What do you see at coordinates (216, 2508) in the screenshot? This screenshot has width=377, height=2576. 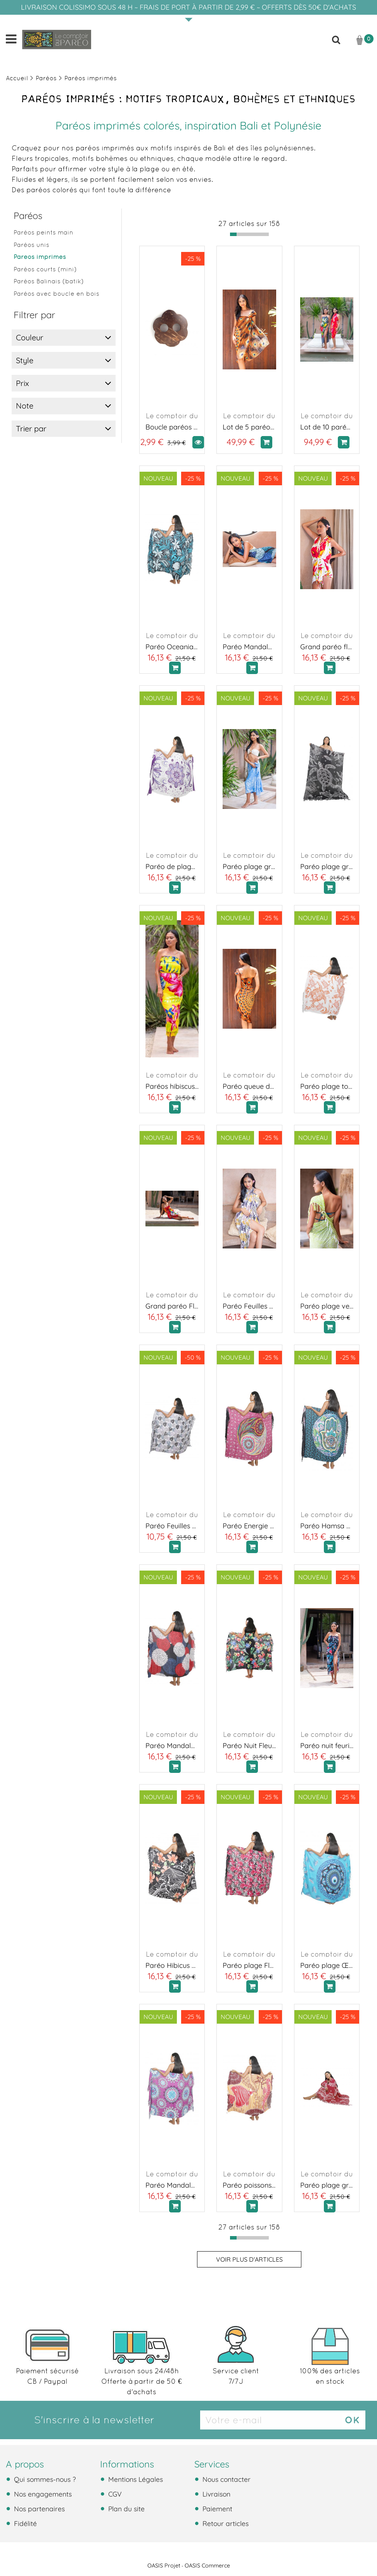 I see `Paiement` at bounding box center [216, 2508].